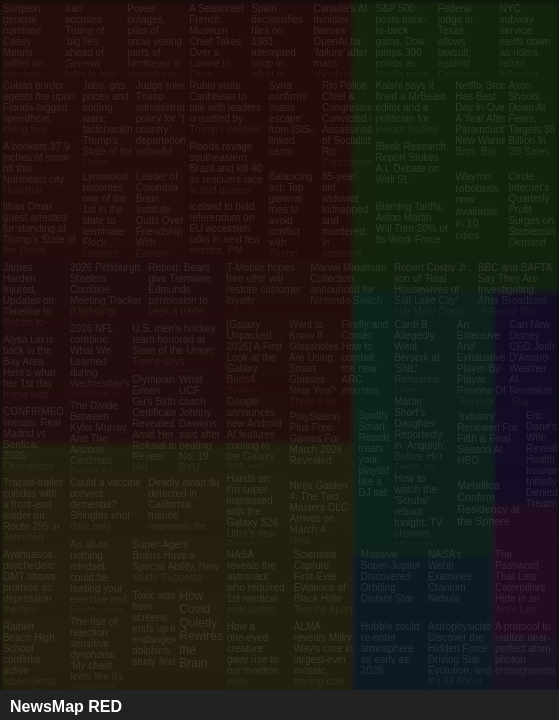 The height and width of the screenshot is (720, 559). I want to click on Scientists Capture First-Ever Evidence of Black Hole Tearing Apart a White Dwarf Star, so click(323, 593).